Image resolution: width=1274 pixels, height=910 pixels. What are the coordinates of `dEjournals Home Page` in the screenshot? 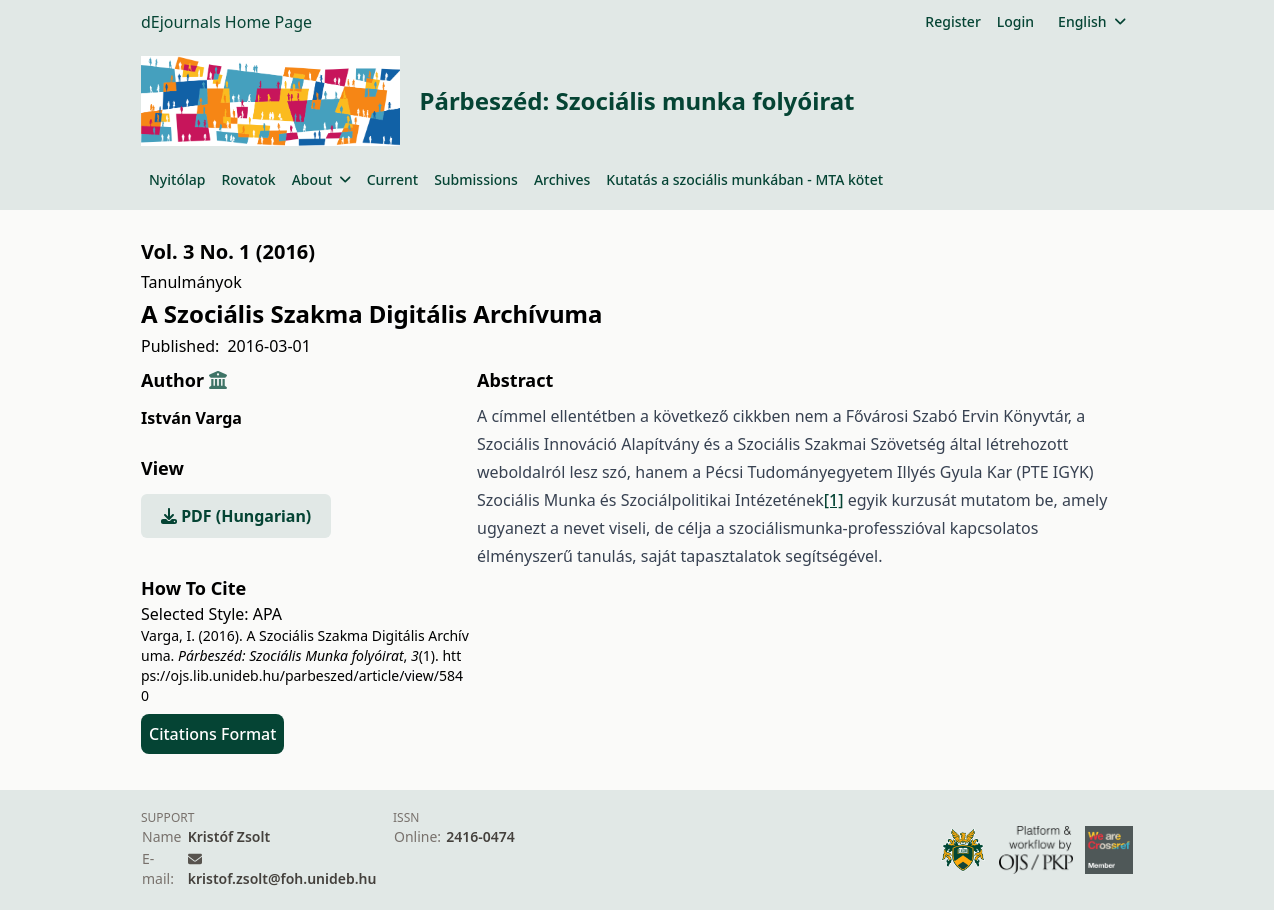 It's located at (226, 22).